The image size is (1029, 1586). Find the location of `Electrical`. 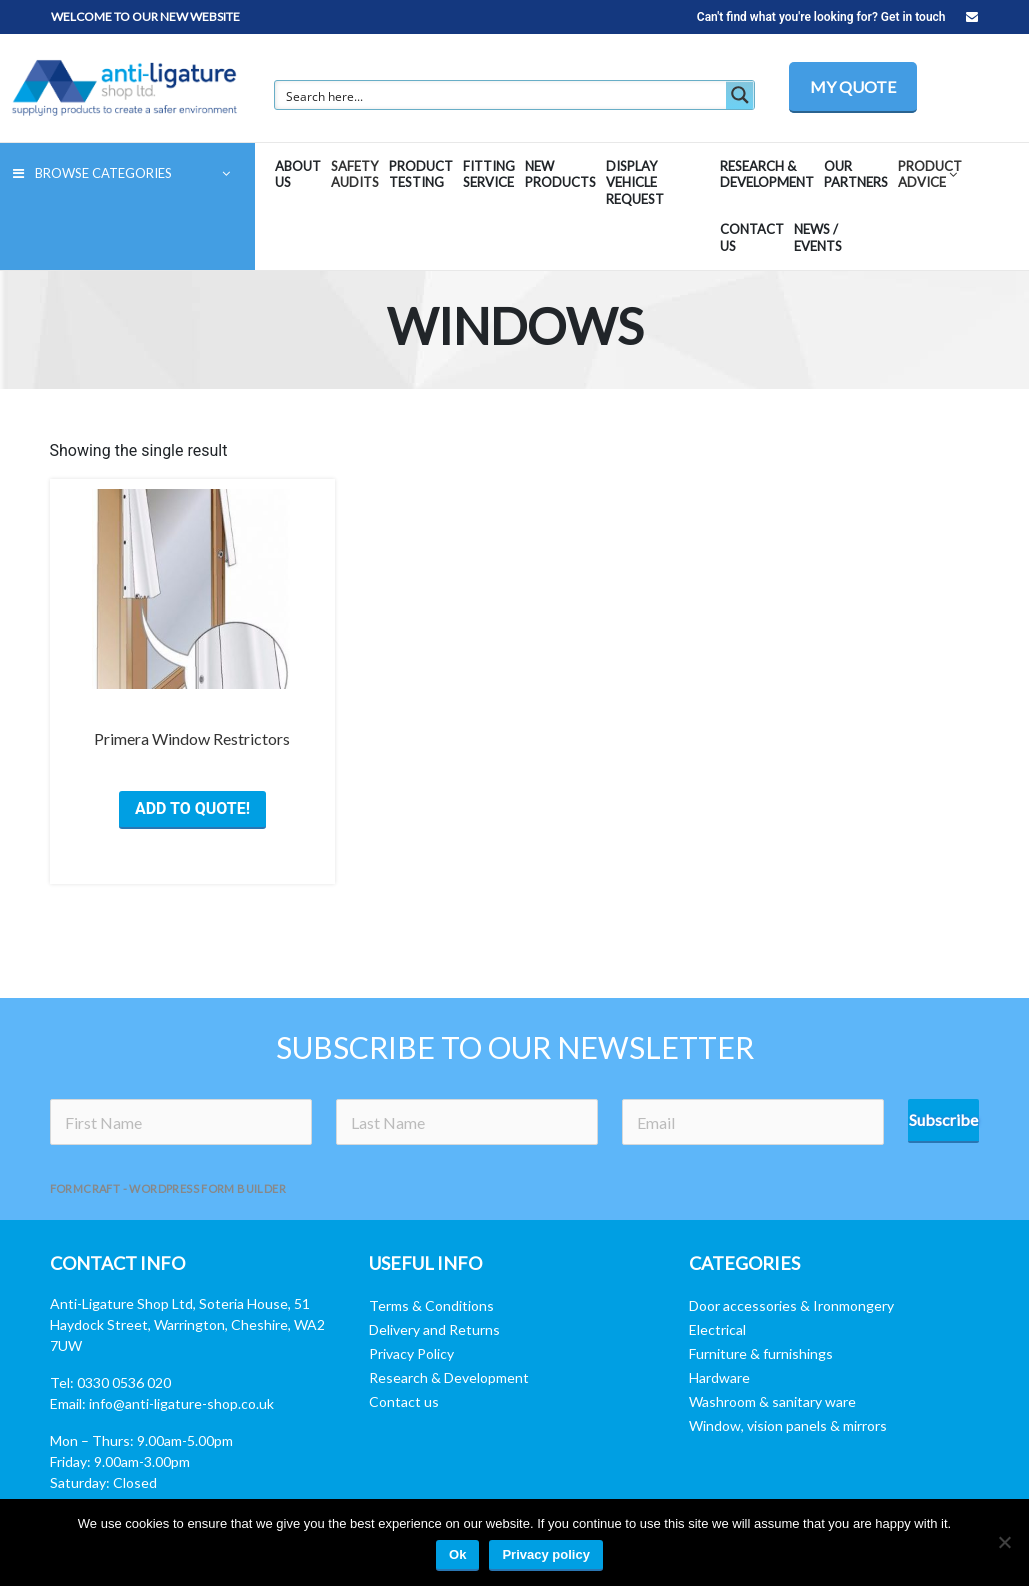

Electrical is located at coordinates (717, 1329).